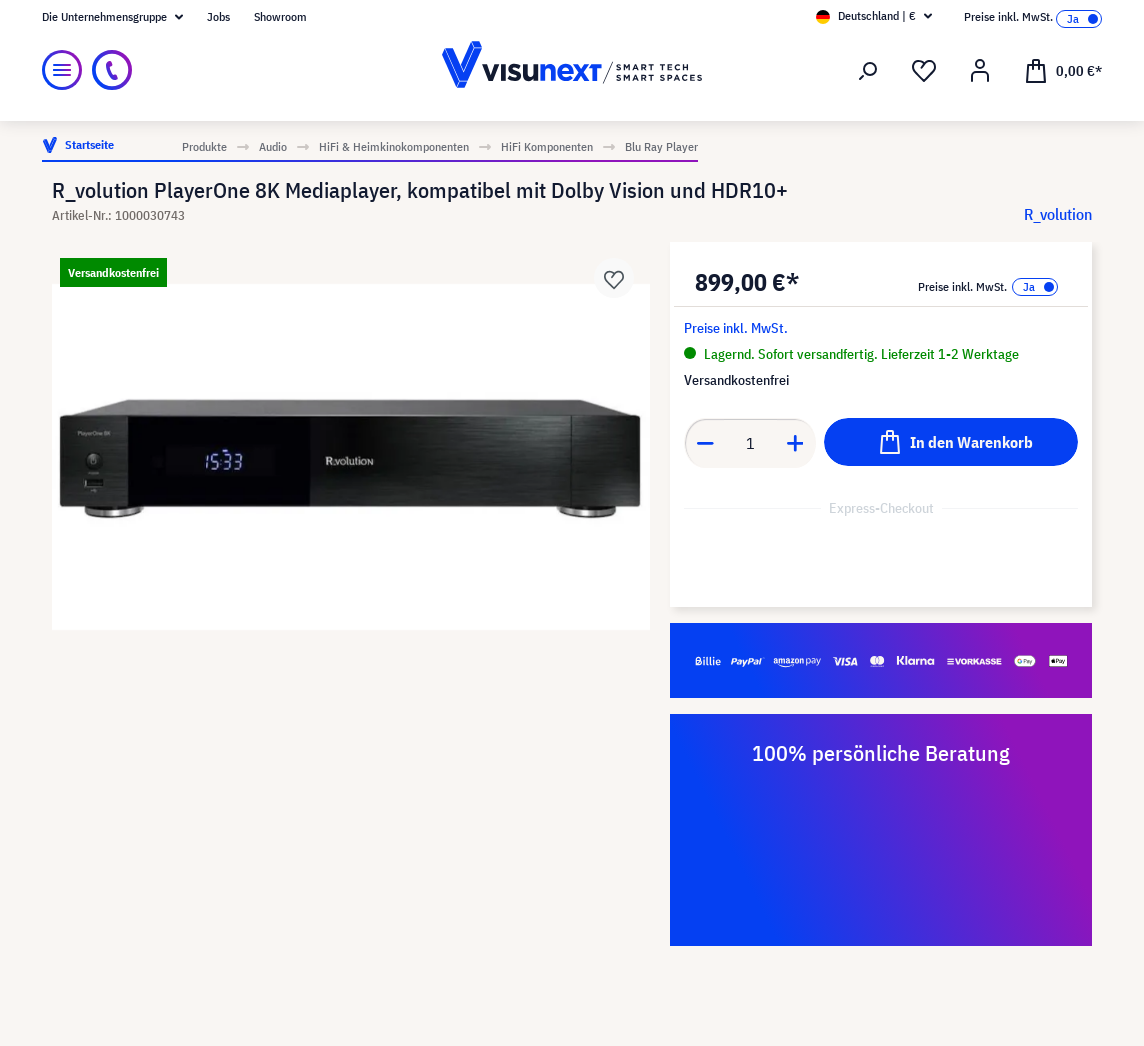 The height and width of the screenshot is (1046, 1144). Describe the element at coordinates (1063, 70) in the screenshot. I see `[Warenkorb]` at that location.